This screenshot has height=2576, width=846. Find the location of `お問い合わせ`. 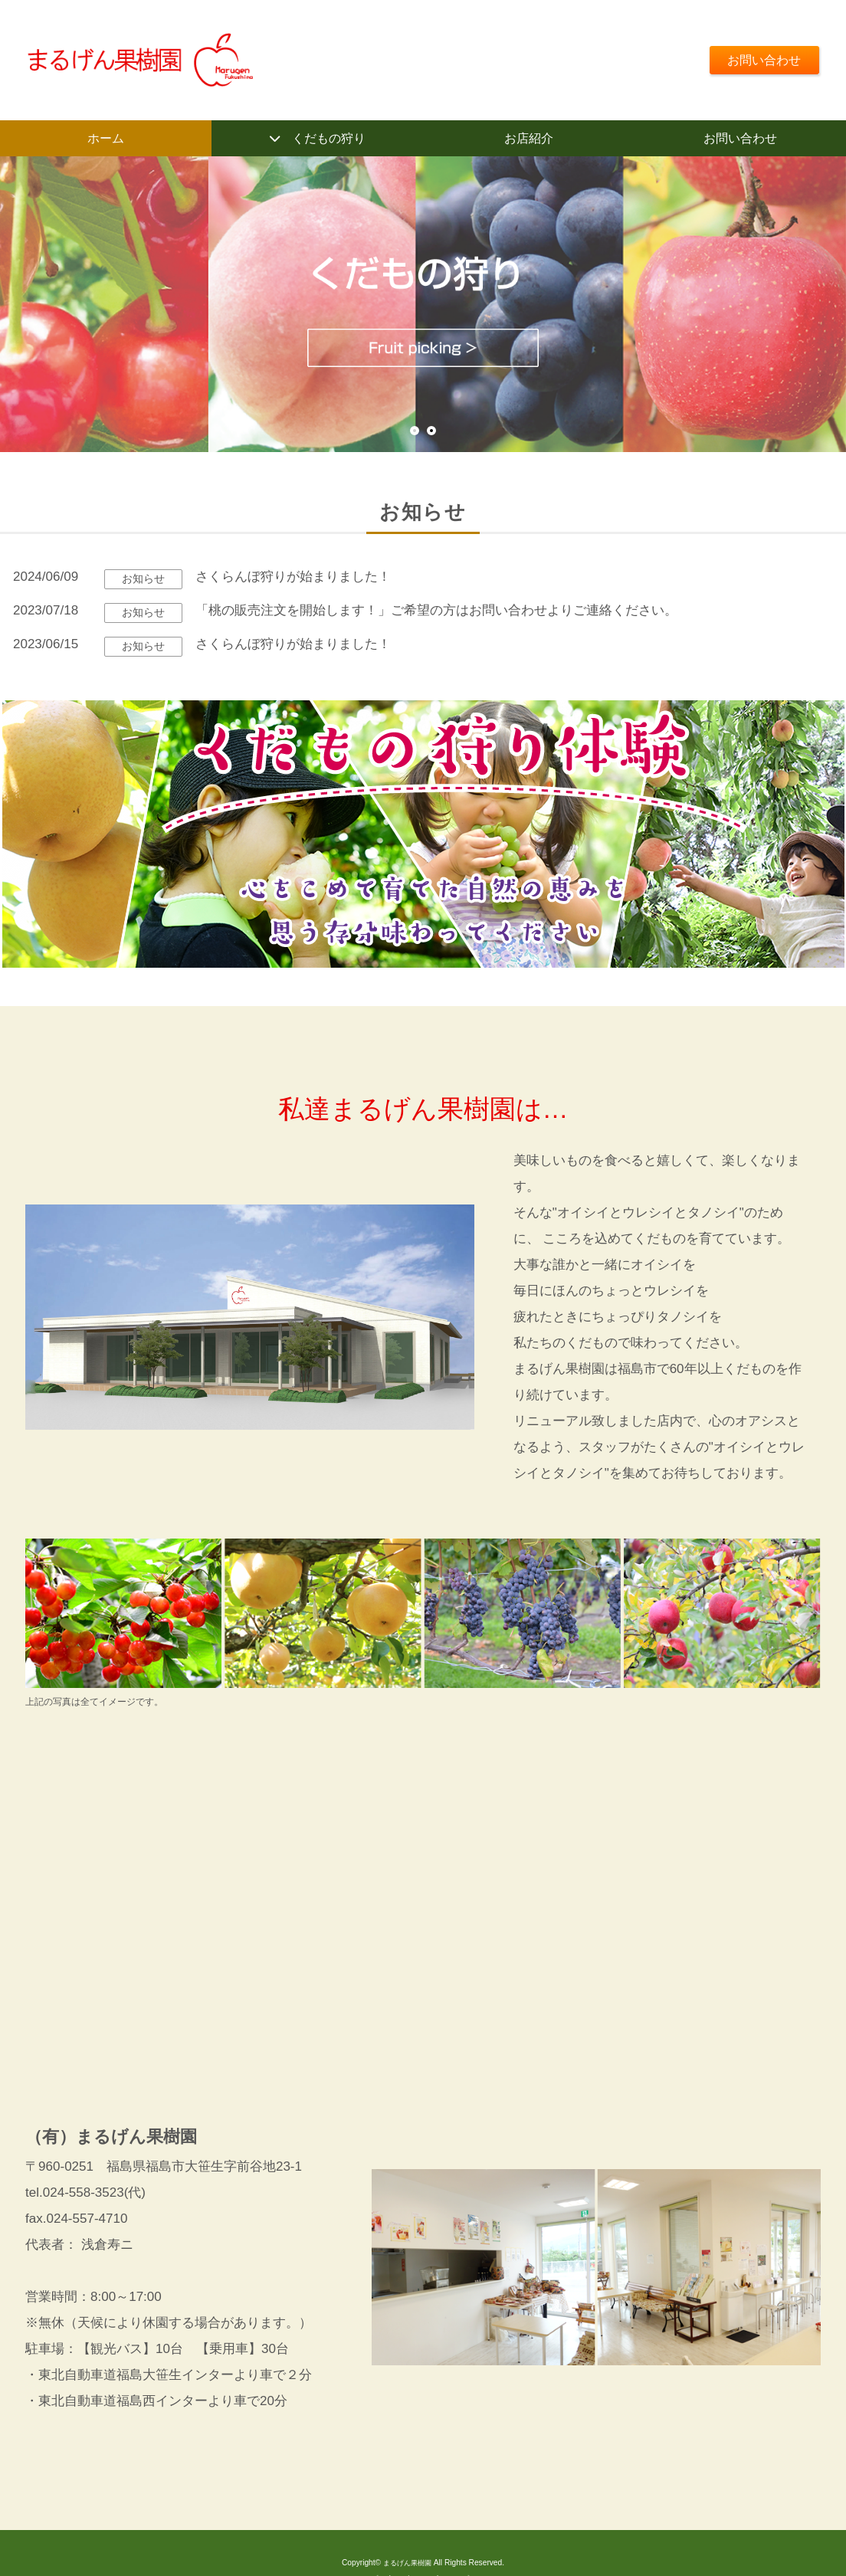

お問い合わせ is located at coordinates (760, 59).